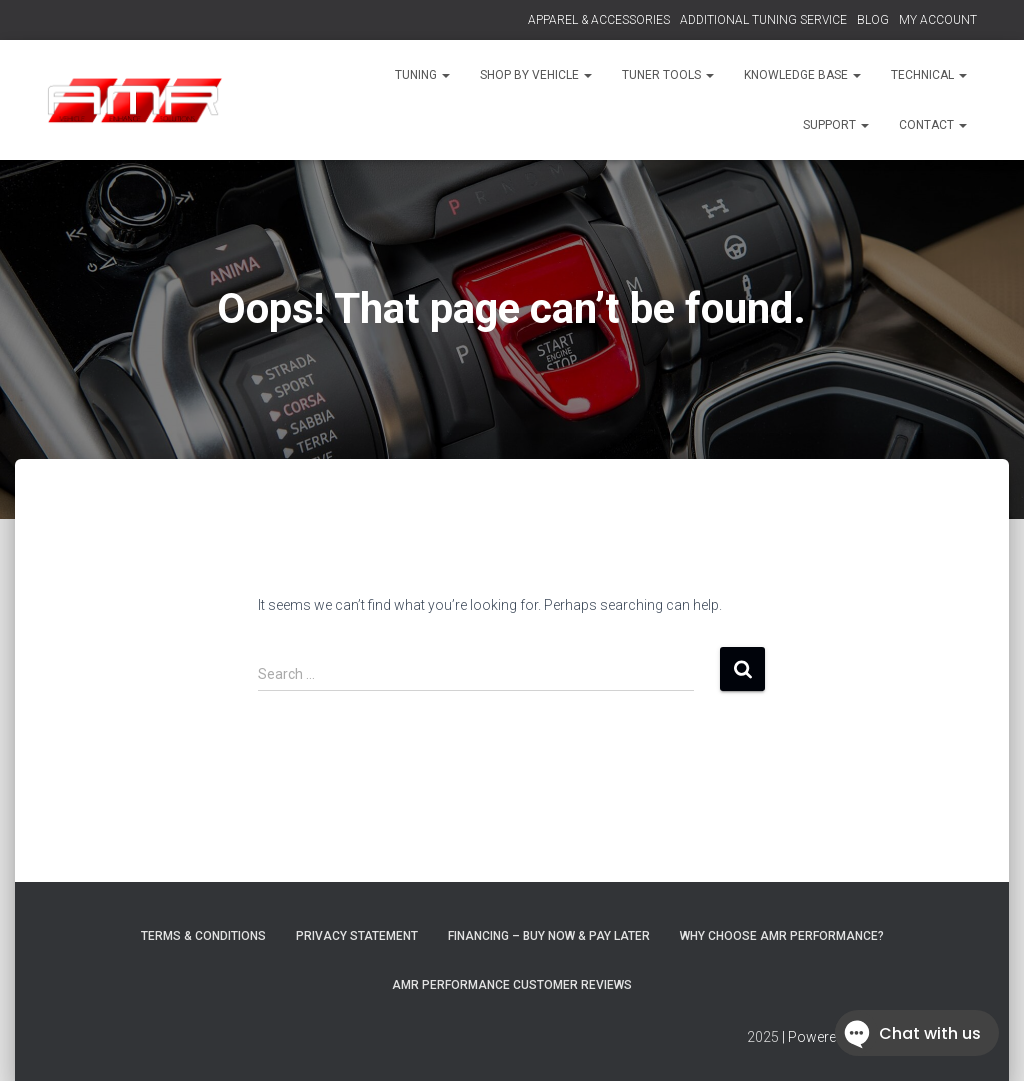 This screenshot has width=1024, height=1081. I want to click on APPAREL & ACCESSORIES, so click(599, 20).